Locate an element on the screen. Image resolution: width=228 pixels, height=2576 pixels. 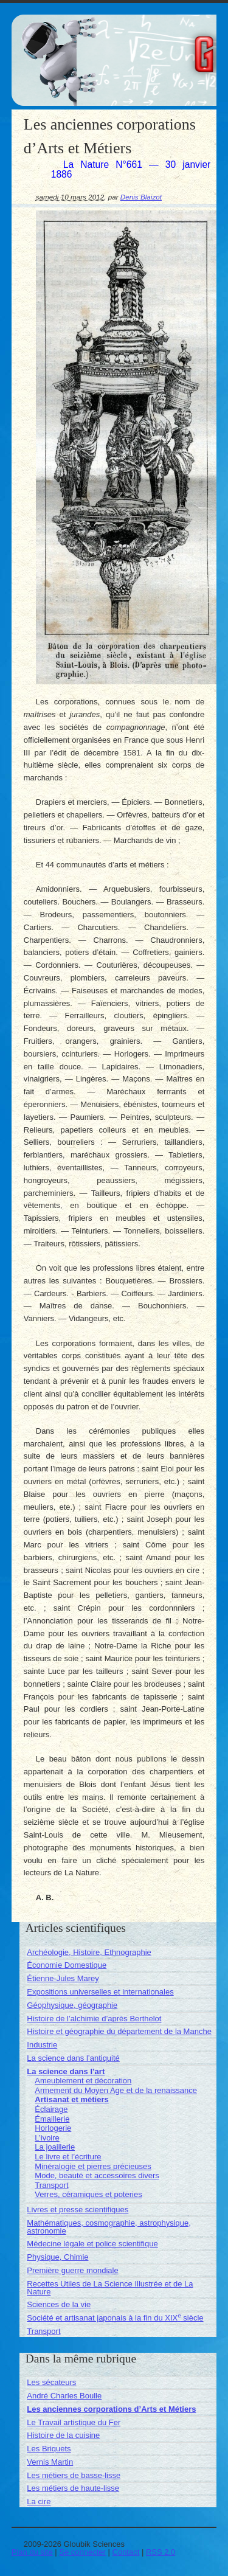
Recettes Utiles de La Science Illustrée et de La Nature is located at coordinates (110, 2287).